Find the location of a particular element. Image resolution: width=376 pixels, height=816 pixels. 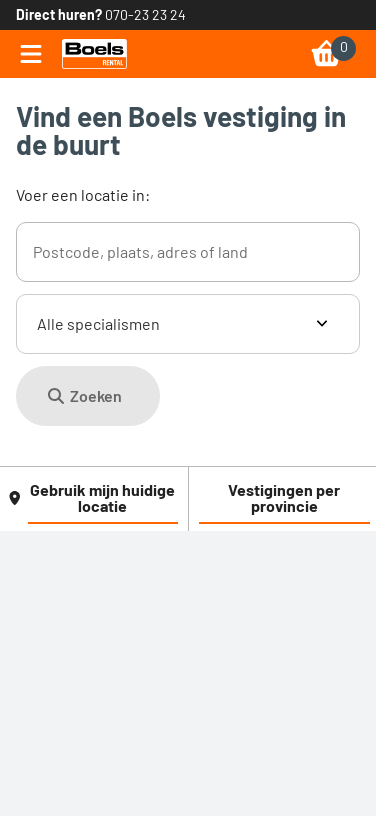

[link] is located at coordinates (94, 54).